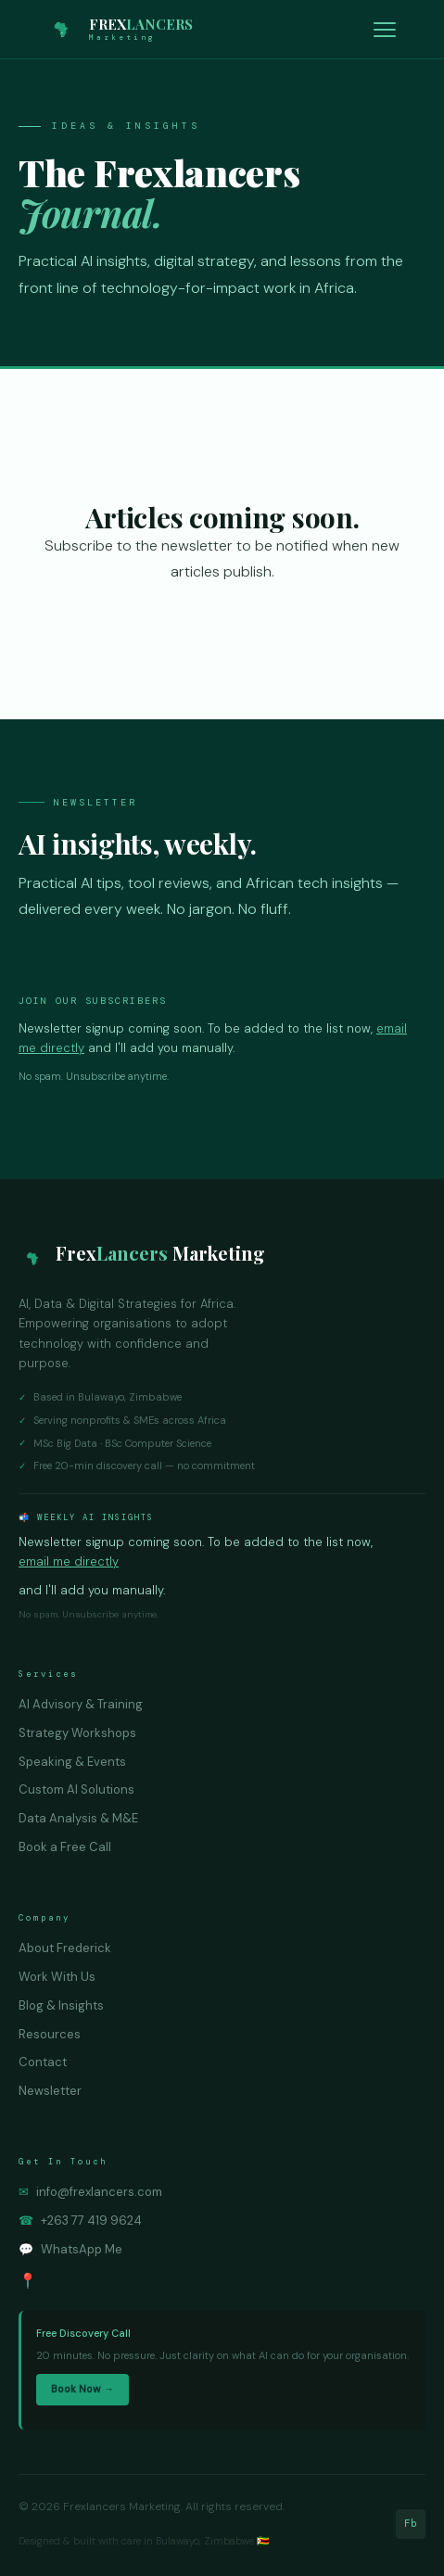 The image size is (444, 2576). I want to click on Custom AI Solutions, so click(76, 1789).